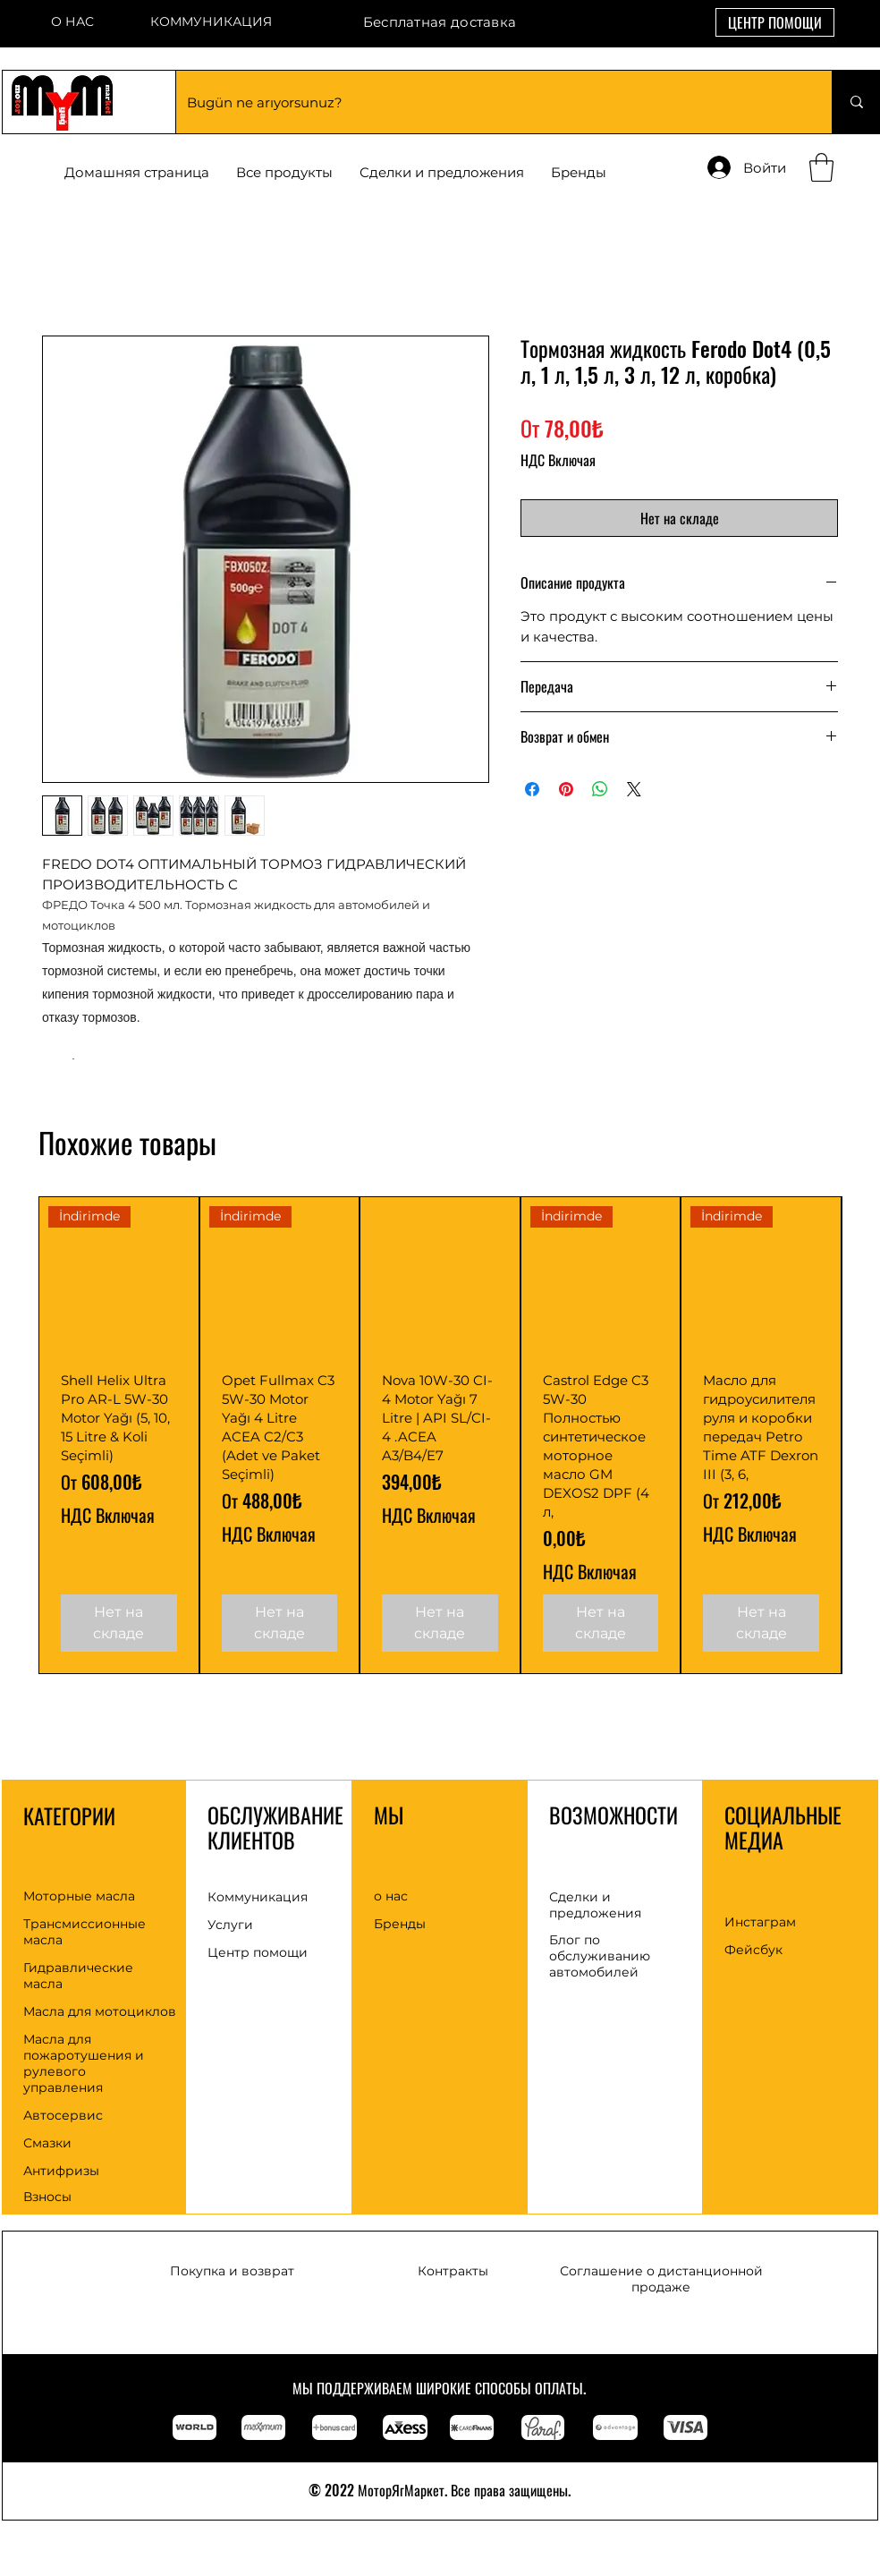 The height and width of the screenshot is (2576, 880). I want to click on о нас, so click(391, 1896).